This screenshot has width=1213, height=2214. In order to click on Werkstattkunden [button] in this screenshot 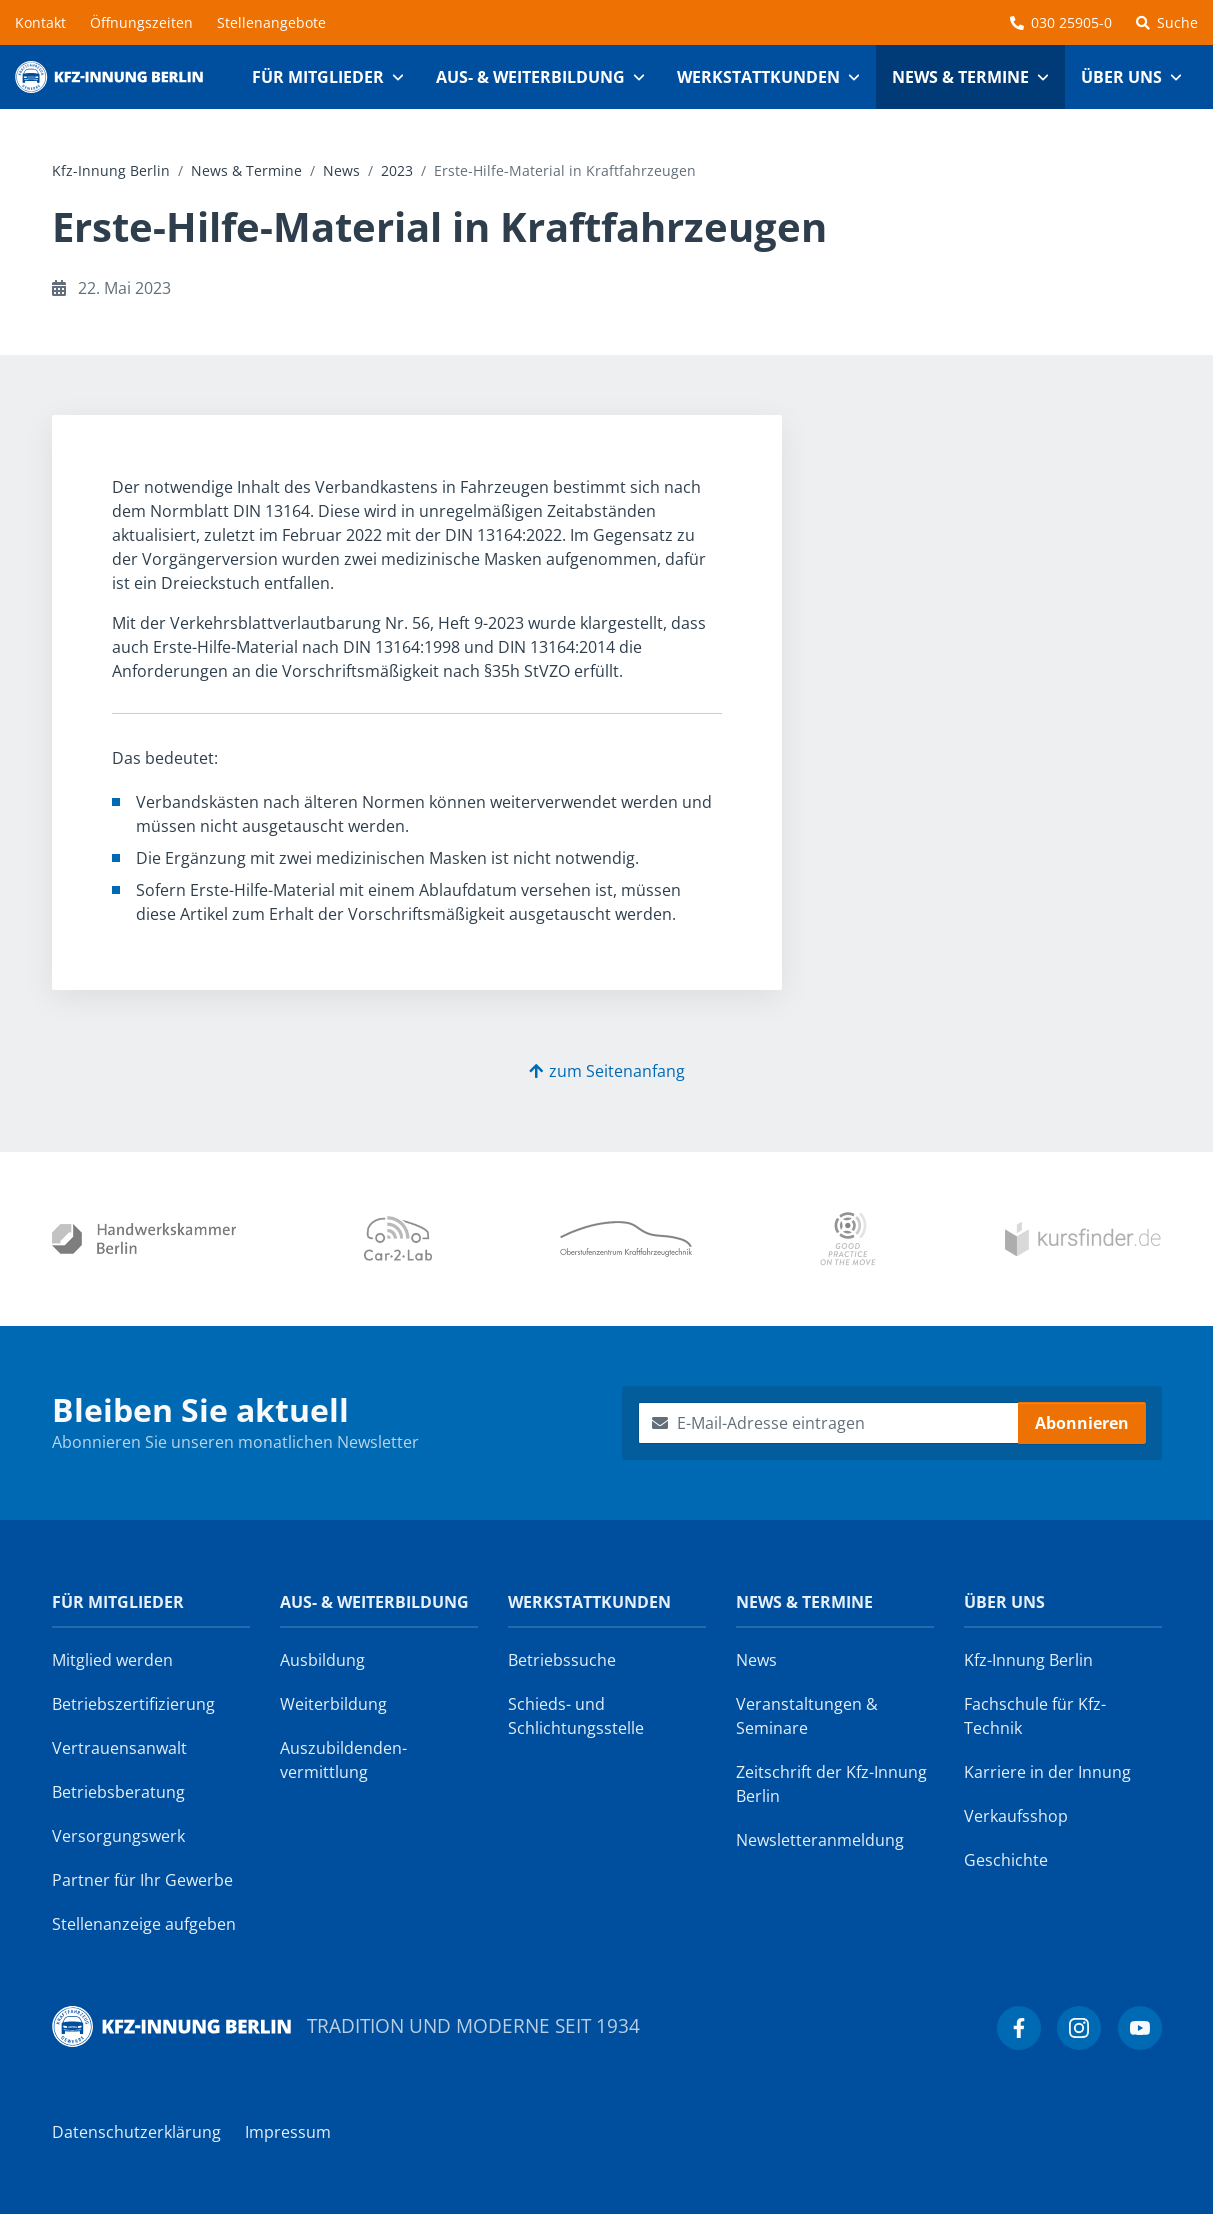, I will do `click(758, 77)`.